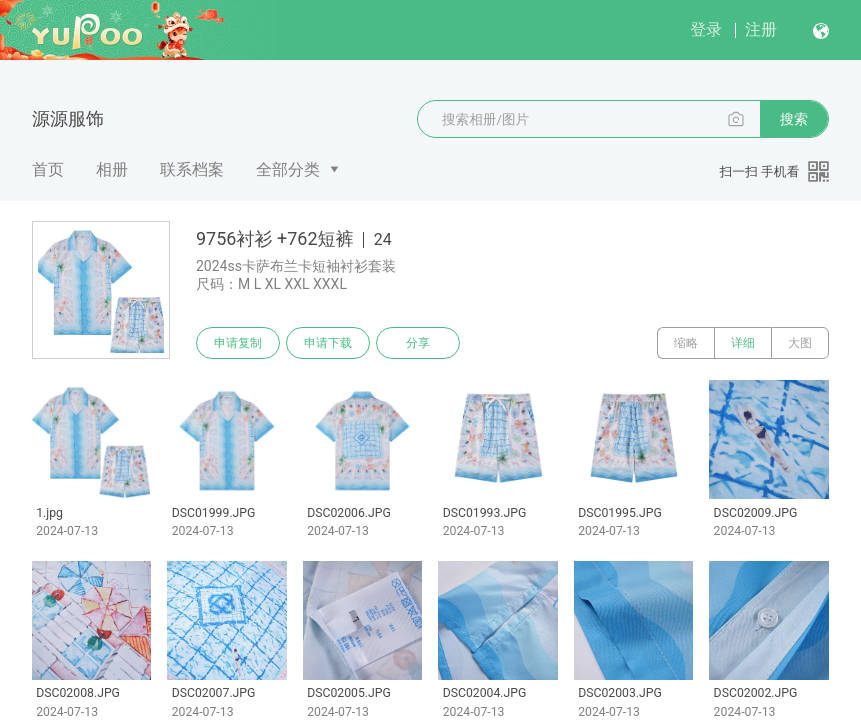 The height and width of the screenshot is (720, 861). I want to click on 联系档案, so click(192, 169).